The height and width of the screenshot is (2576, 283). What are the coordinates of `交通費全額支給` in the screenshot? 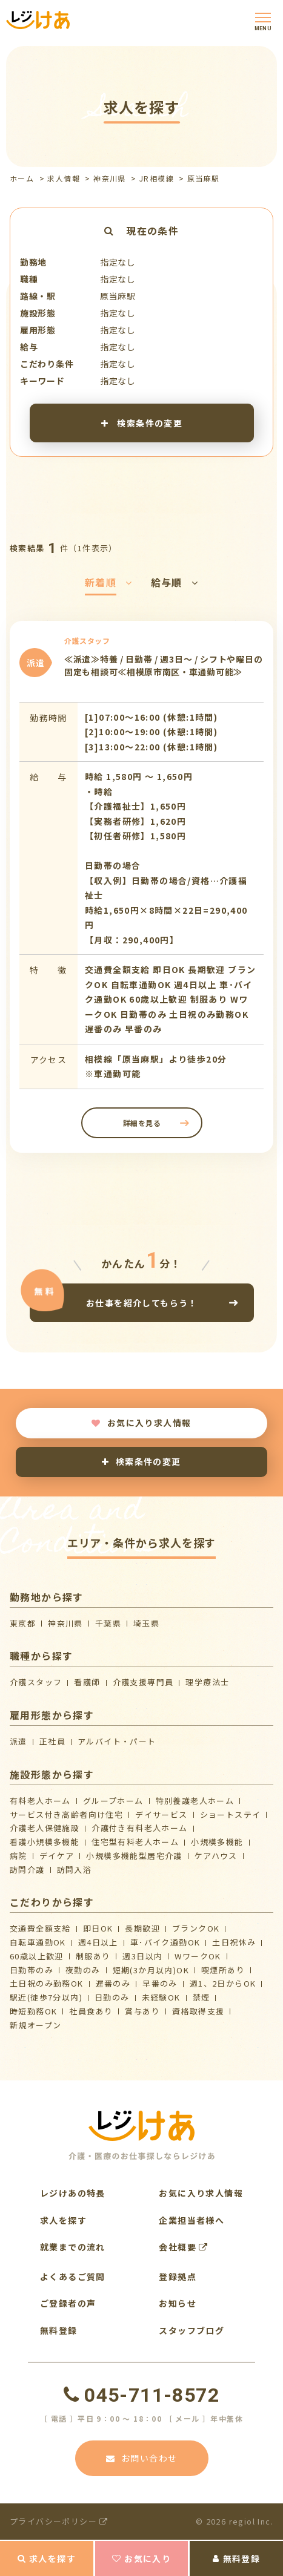 It's located at (40, 1928).